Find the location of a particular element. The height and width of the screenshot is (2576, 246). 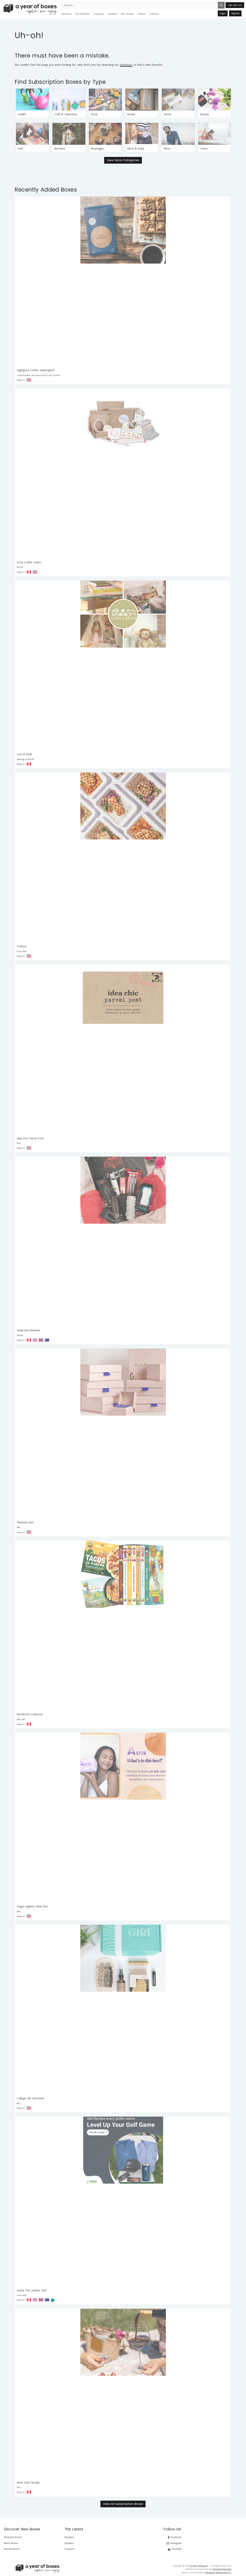

Mens is located at coordinates (167, 148).